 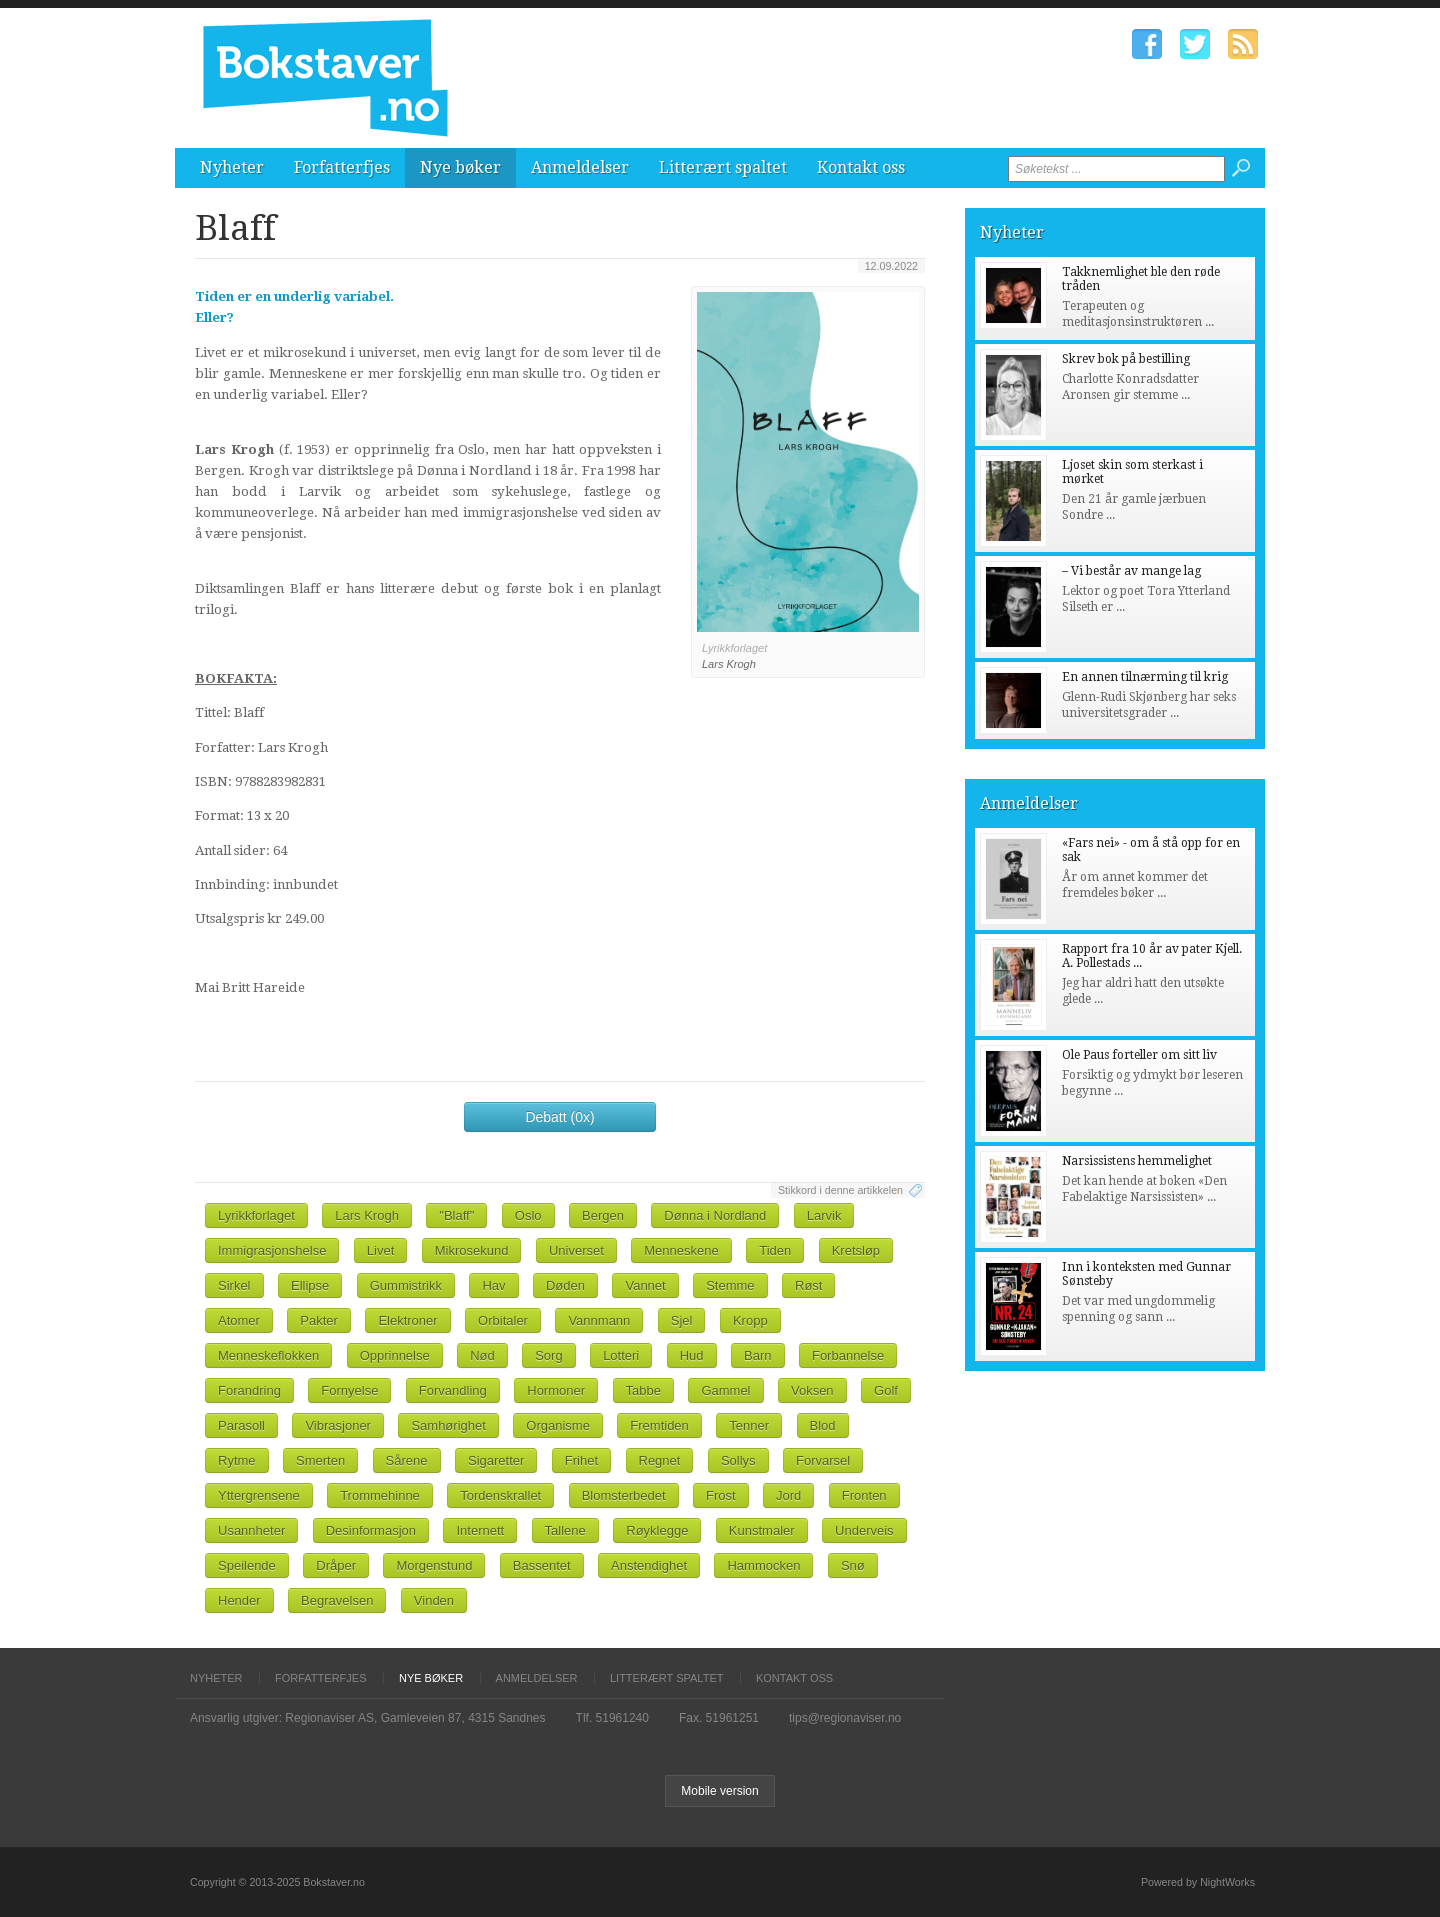 I want to click on Yttergrensene, so click(x=259, y=1495).